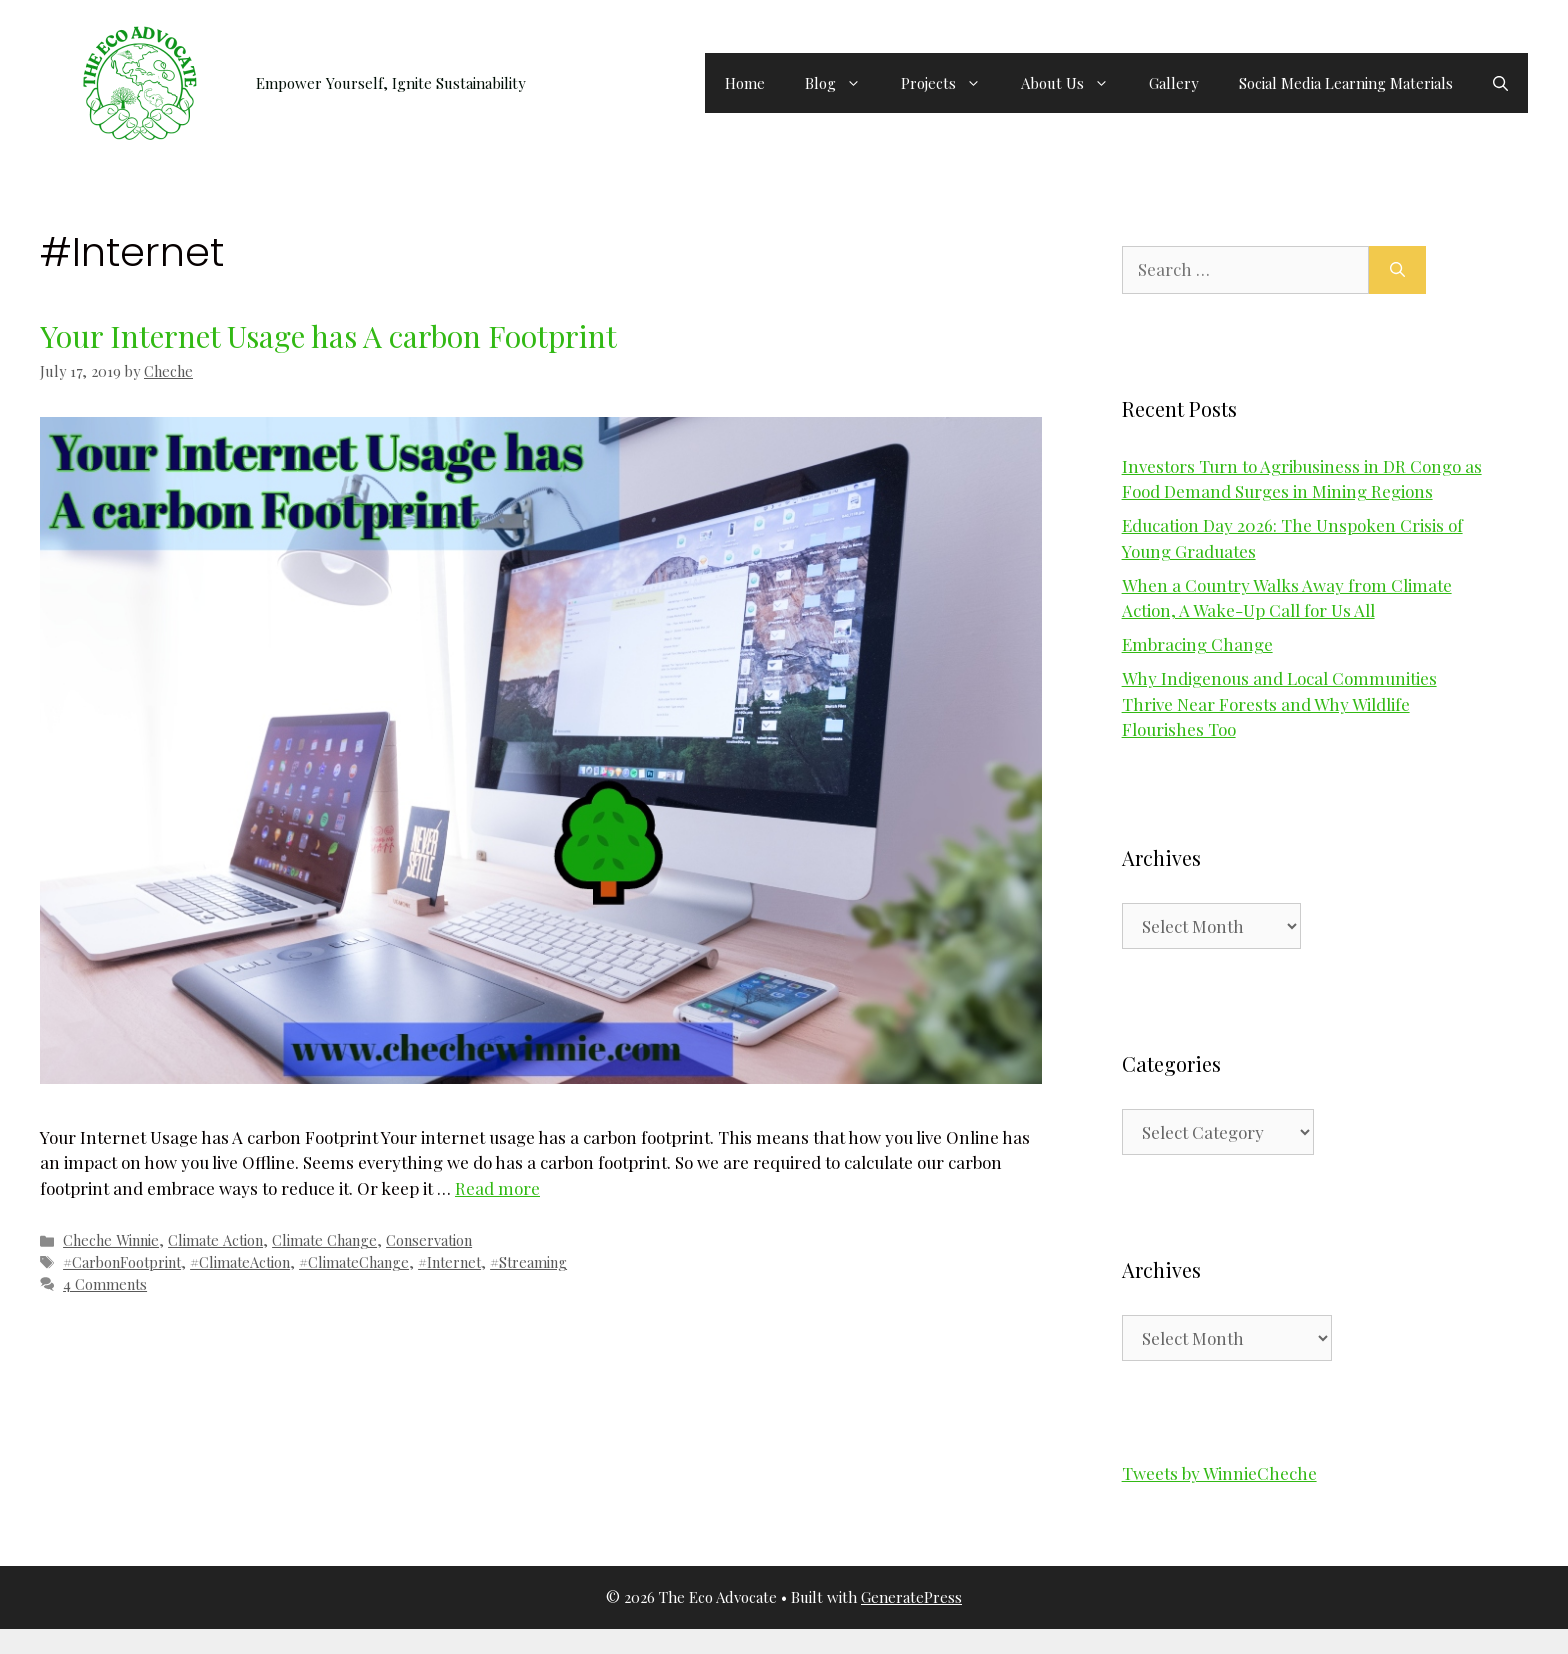 The image size is (1568, 1654). I want to click on #ClimateChange, so click(354, 1262).